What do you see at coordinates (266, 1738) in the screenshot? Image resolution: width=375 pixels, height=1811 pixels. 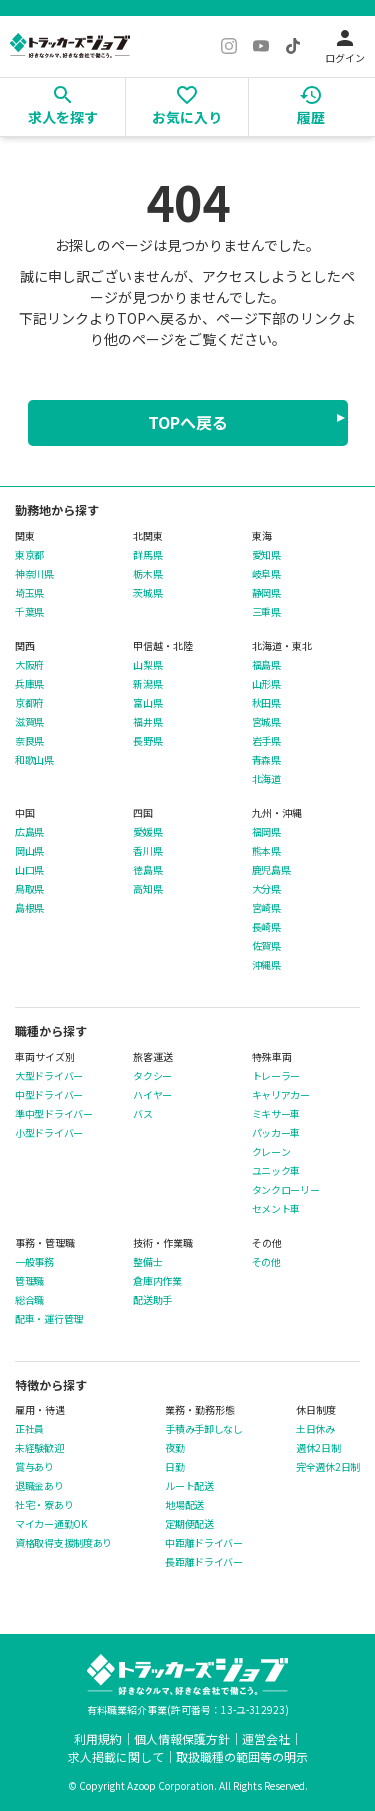 I see `運営会社` at bounding box center [266, 1738].